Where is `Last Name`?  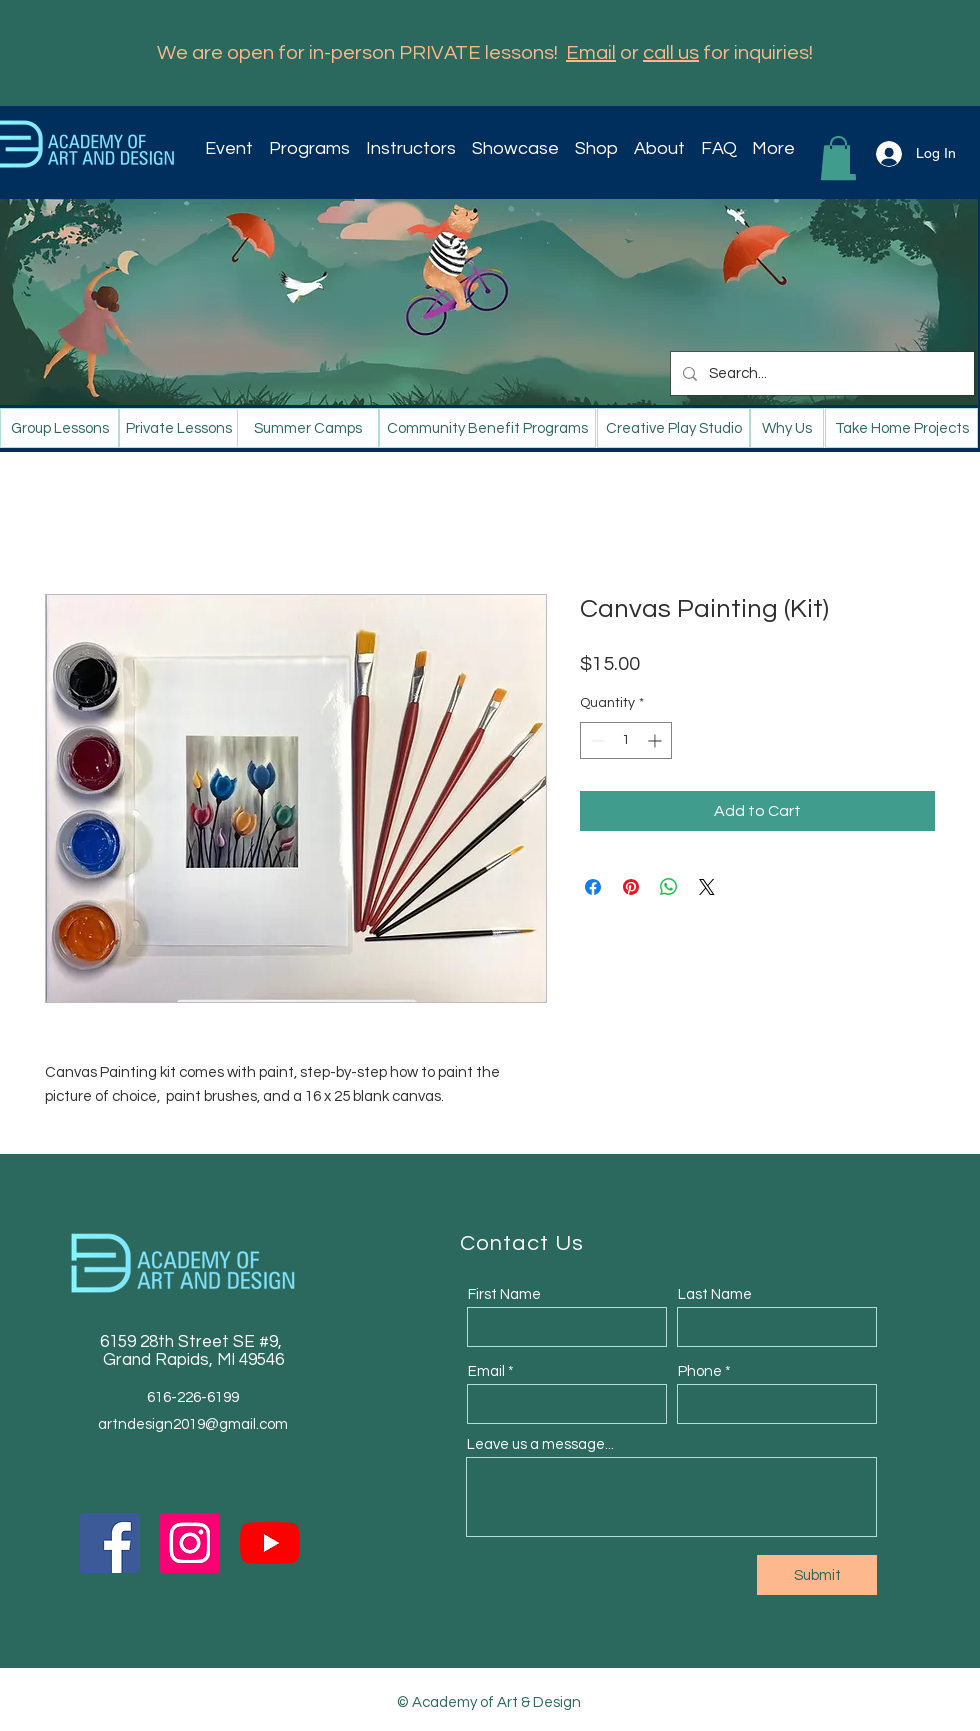 Last Name is located at coordinates (715, 1294).